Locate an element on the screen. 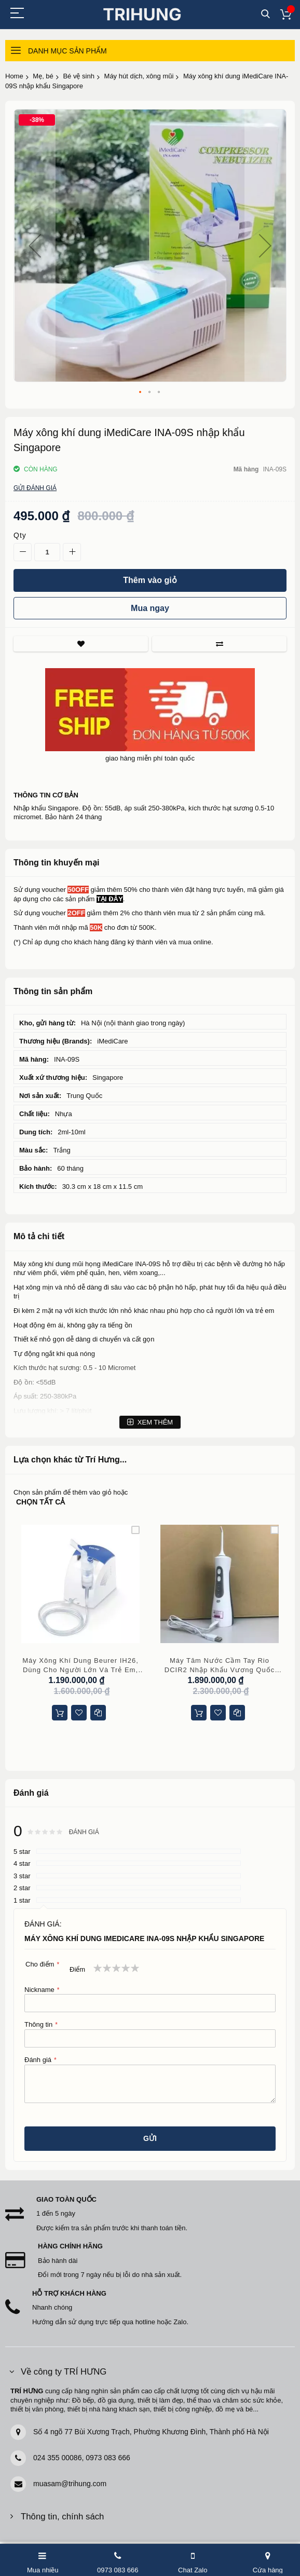 The height and width of the screenshot is (2576, 300). [button] is located at coordinates (35, 246).